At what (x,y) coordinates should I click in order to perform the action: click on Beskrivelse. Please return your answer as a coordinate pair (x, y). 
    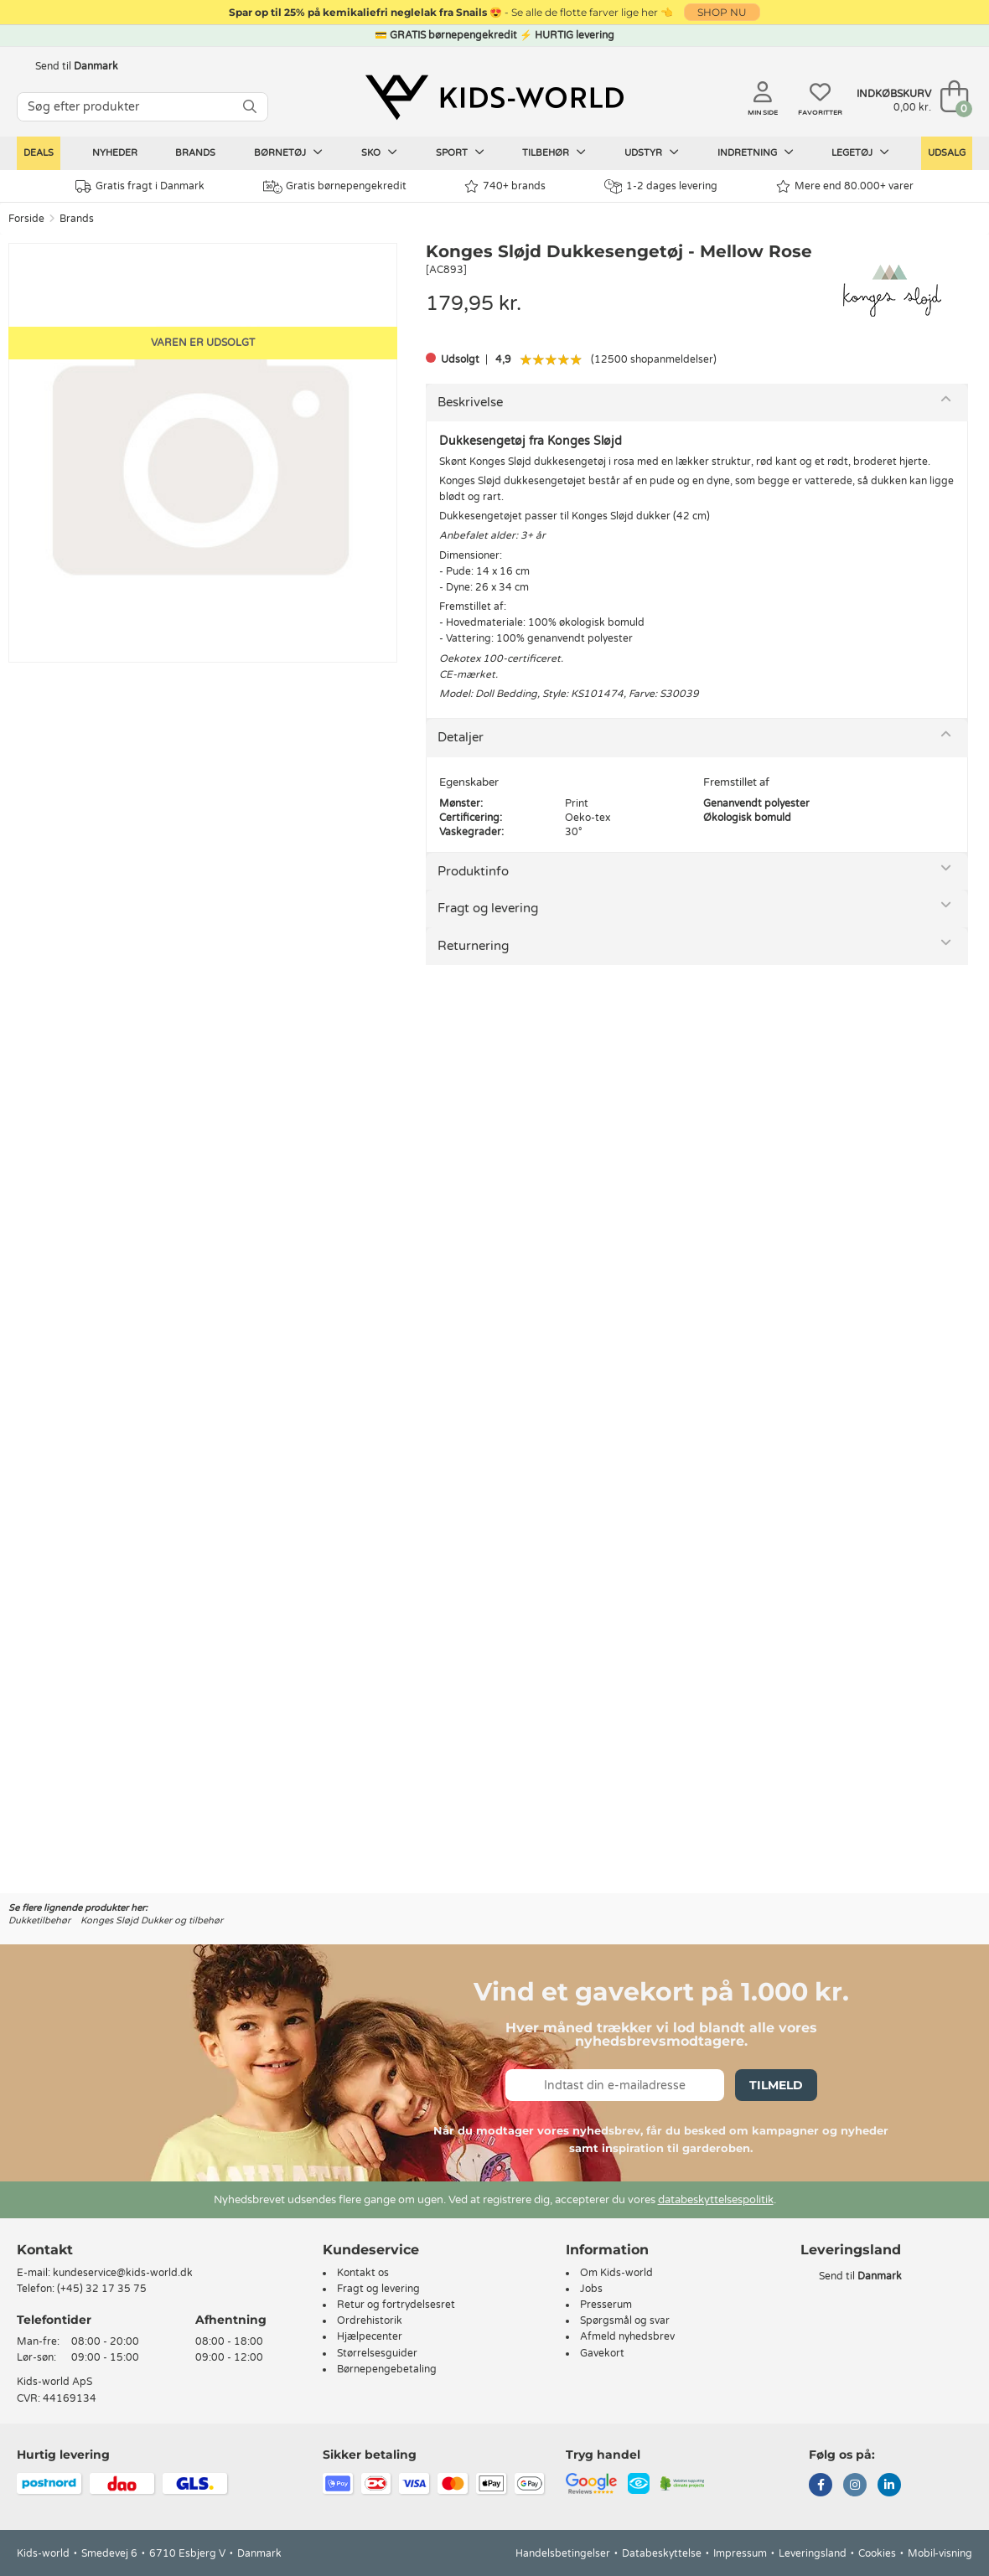
    Looking at the image, I should click on (470, 402).